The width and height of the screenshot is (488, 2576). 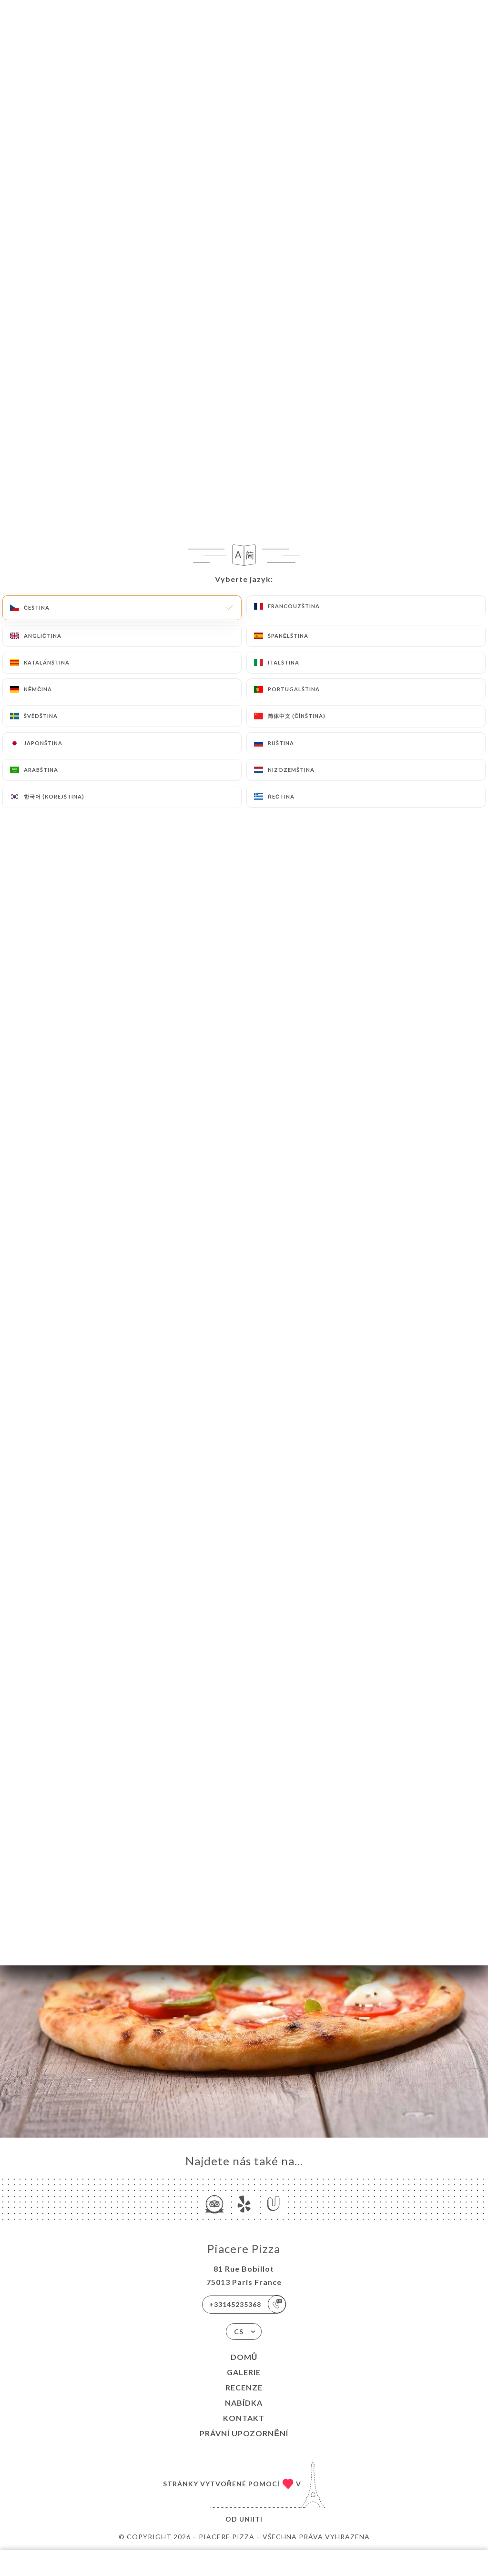 What do you see at coordinates (251, 2519) in the screenshot?
I see `Uniiti` at bounding box center [251, 2519].